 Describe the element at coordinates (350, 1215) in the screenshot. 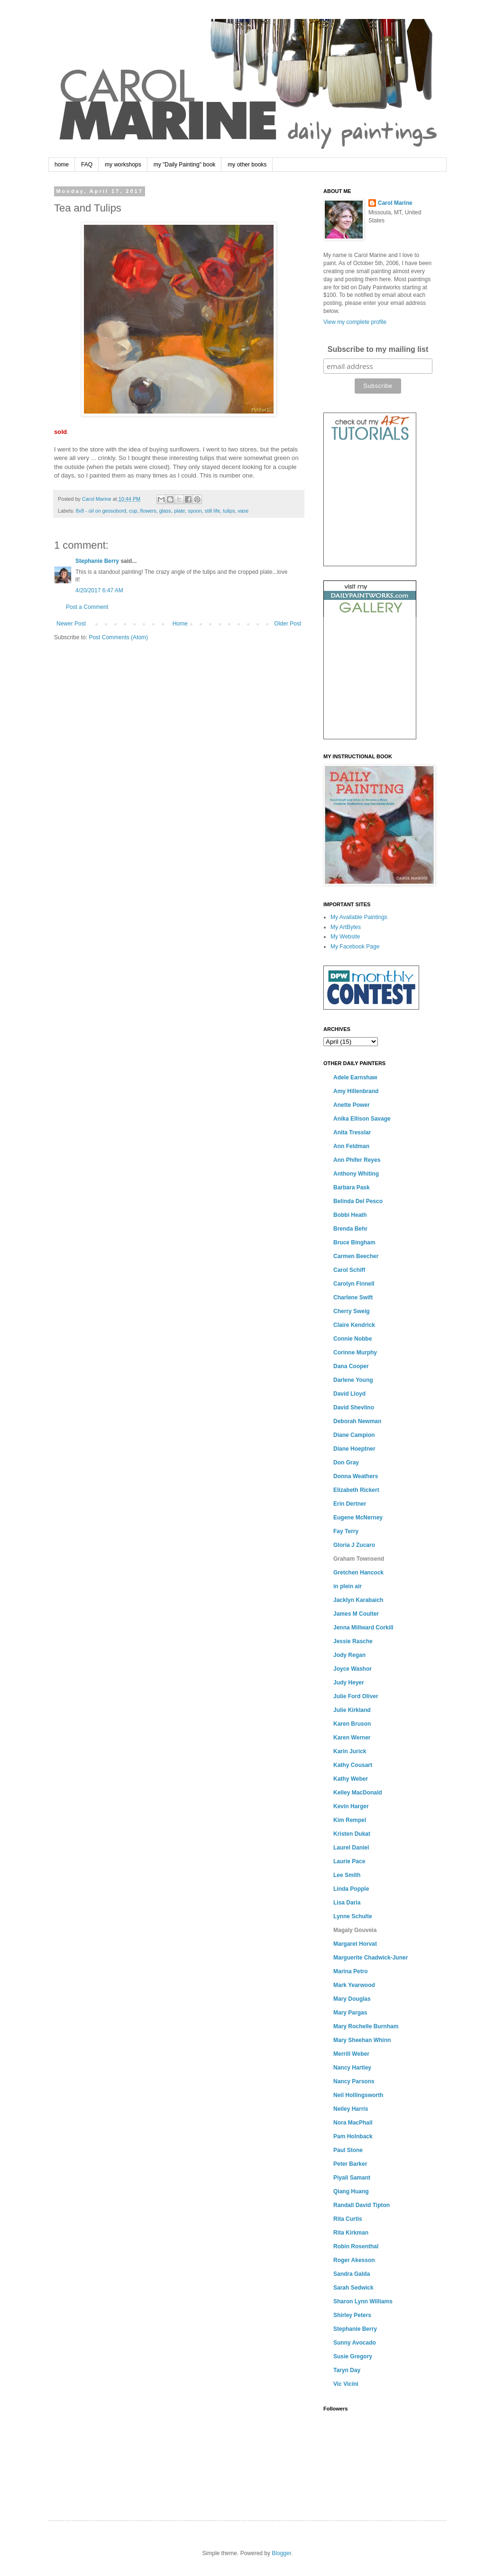

I see `Bobbi Heath` at that location.